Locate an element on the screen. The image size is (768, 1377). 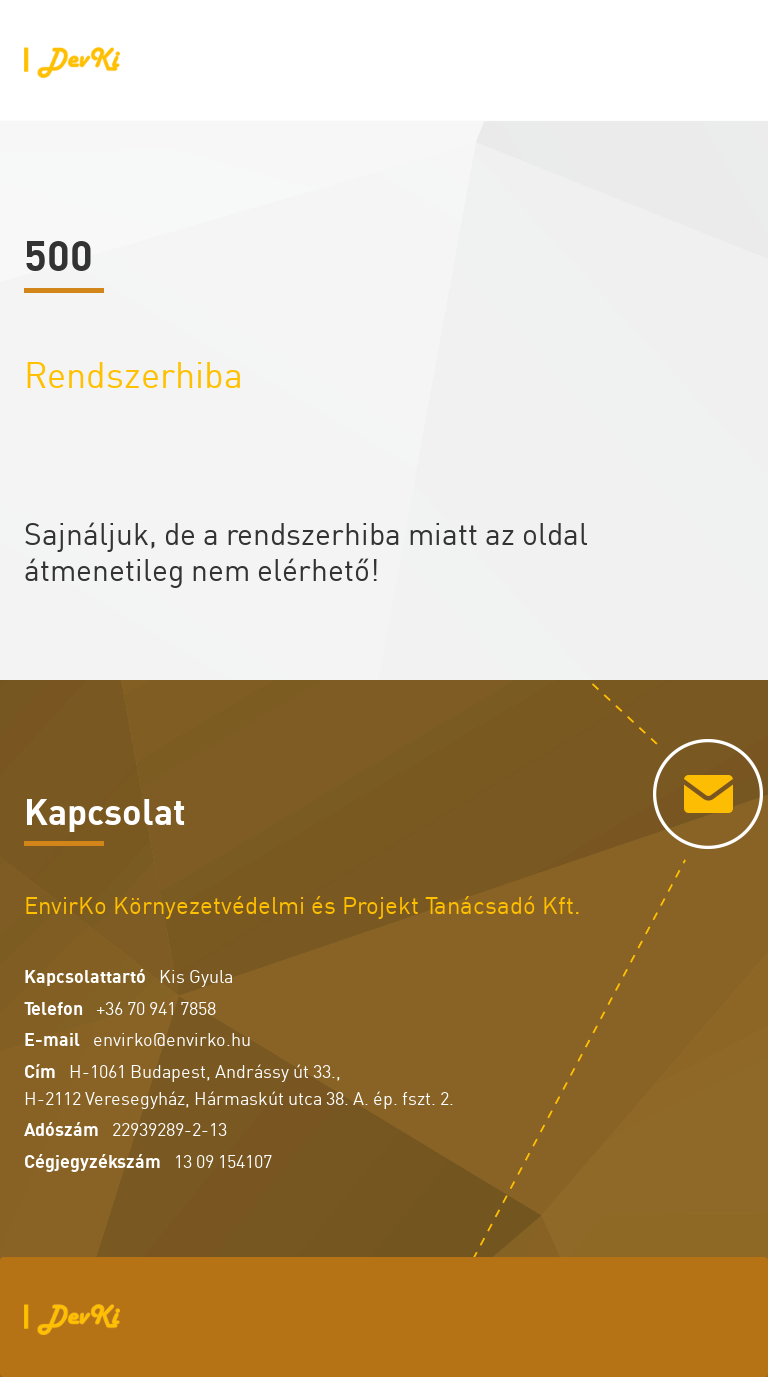
envirko@envirko.hu is located at coordinates (172, 1037).